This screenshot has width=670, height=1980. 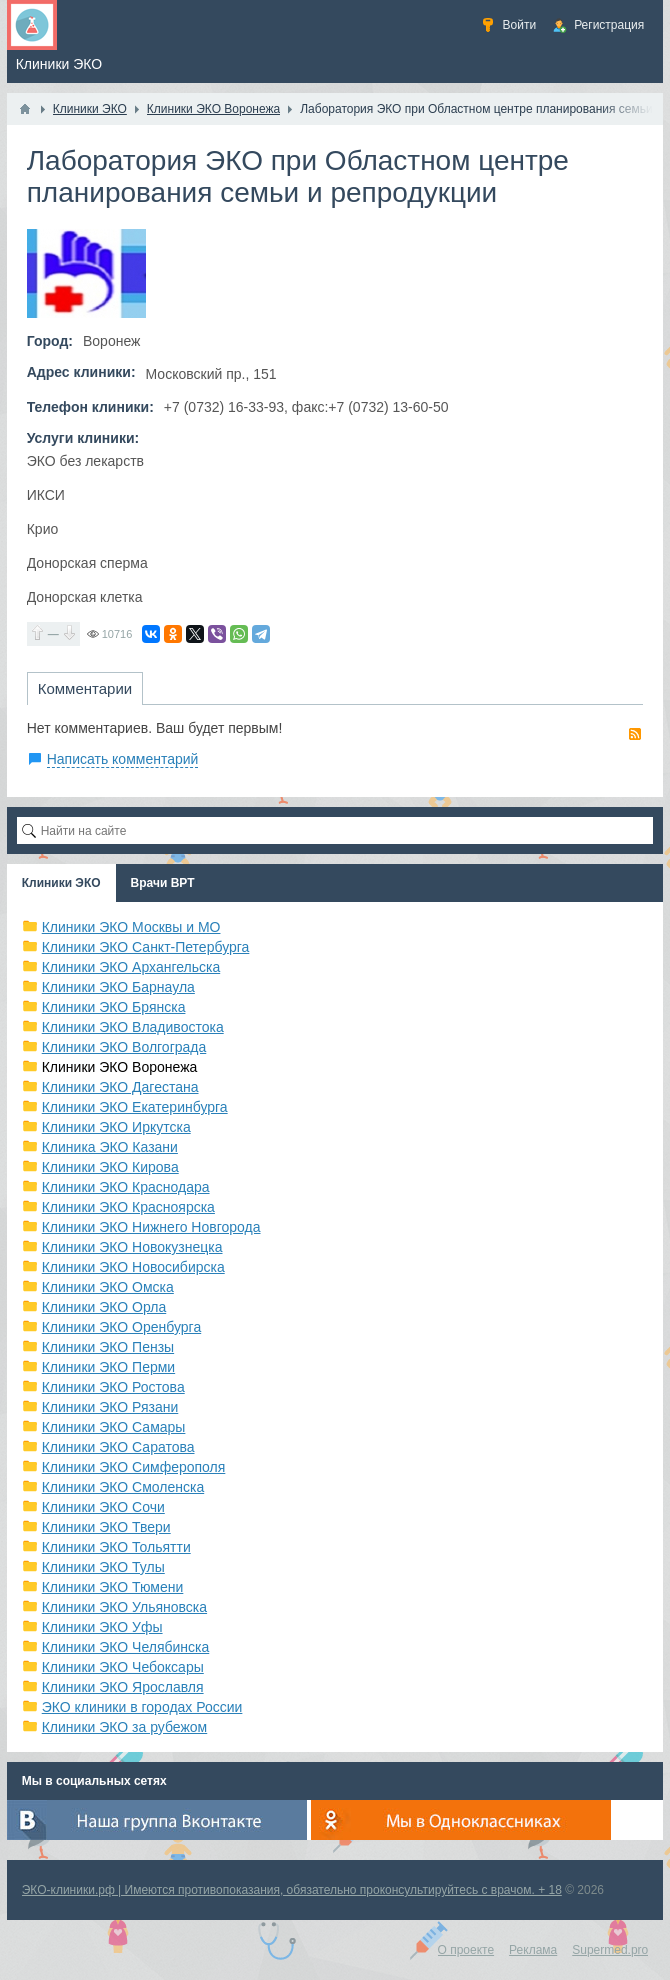 I want to click on Клиники ЭКО Новосибирска, so click(x=133, y=1267).